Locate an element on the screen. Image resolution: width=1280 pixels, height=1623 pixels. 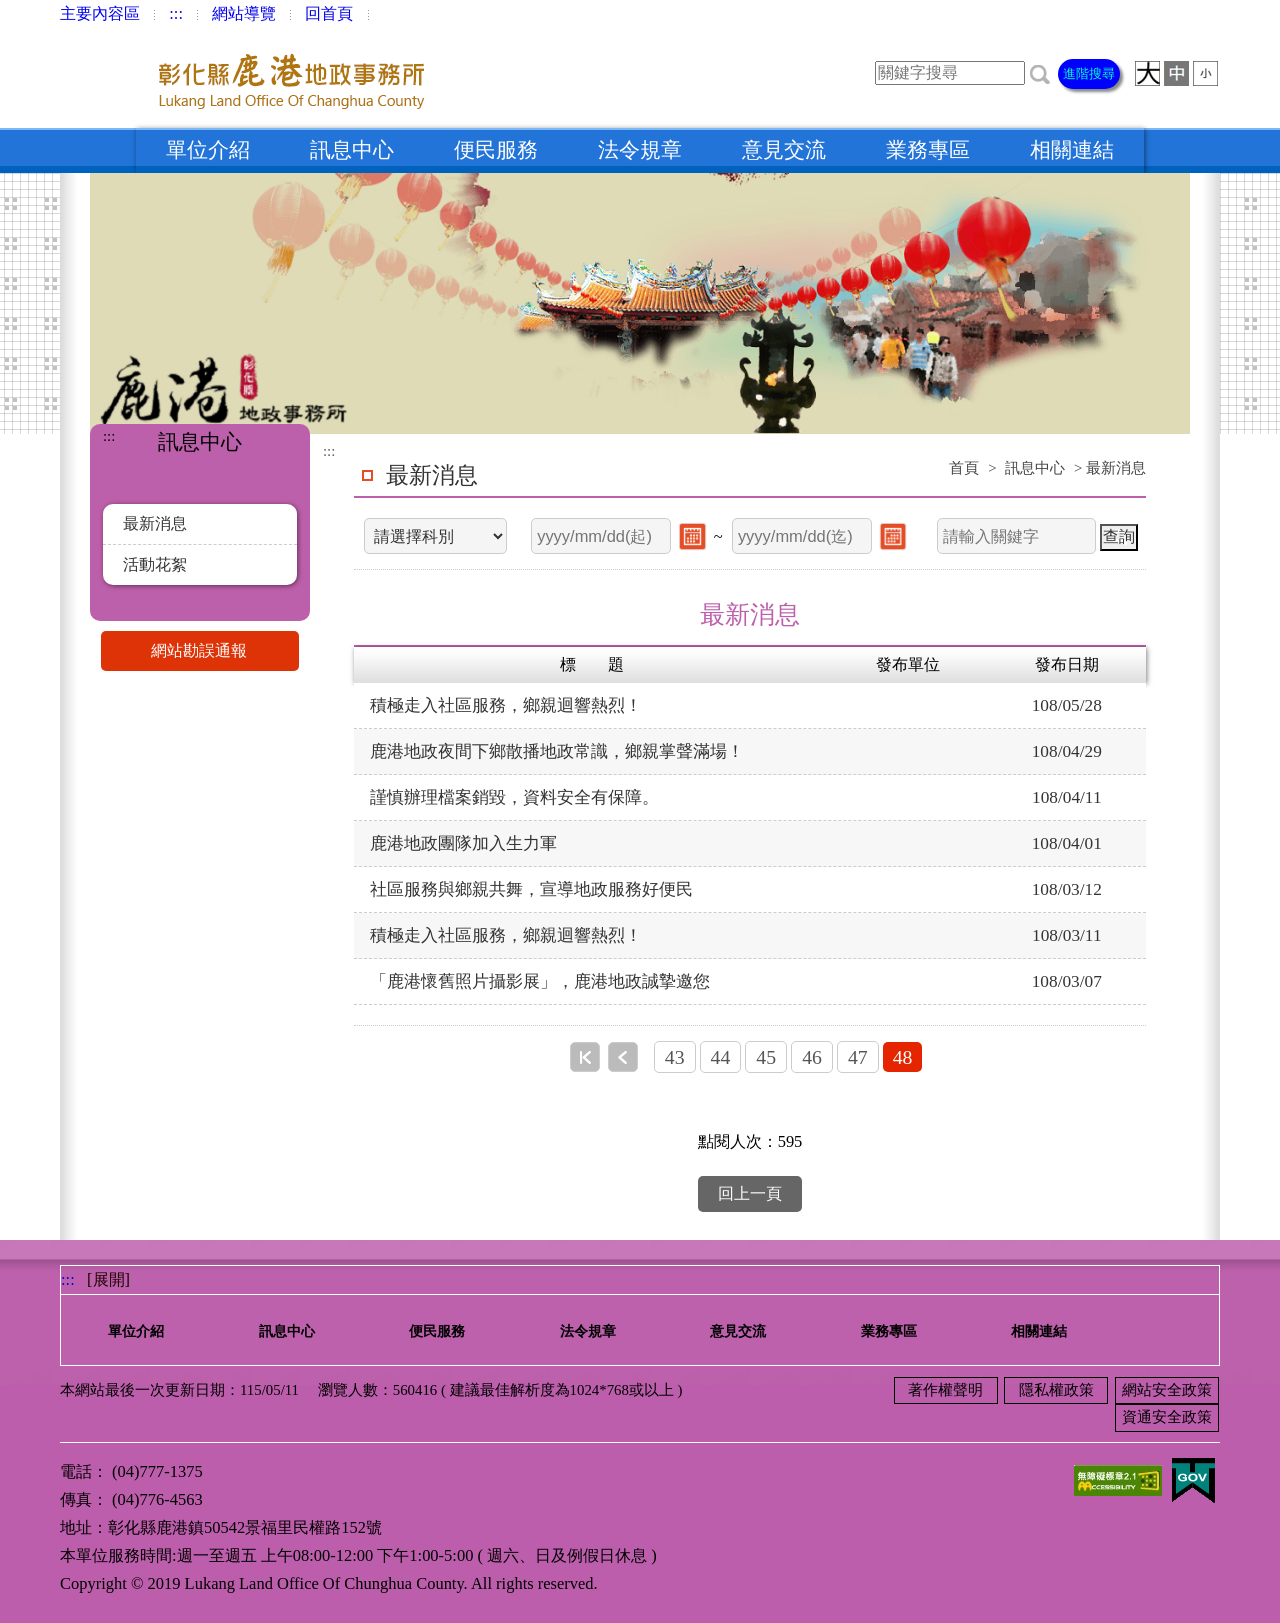
資通安全政策 is located at coordinates (1167, 1417).